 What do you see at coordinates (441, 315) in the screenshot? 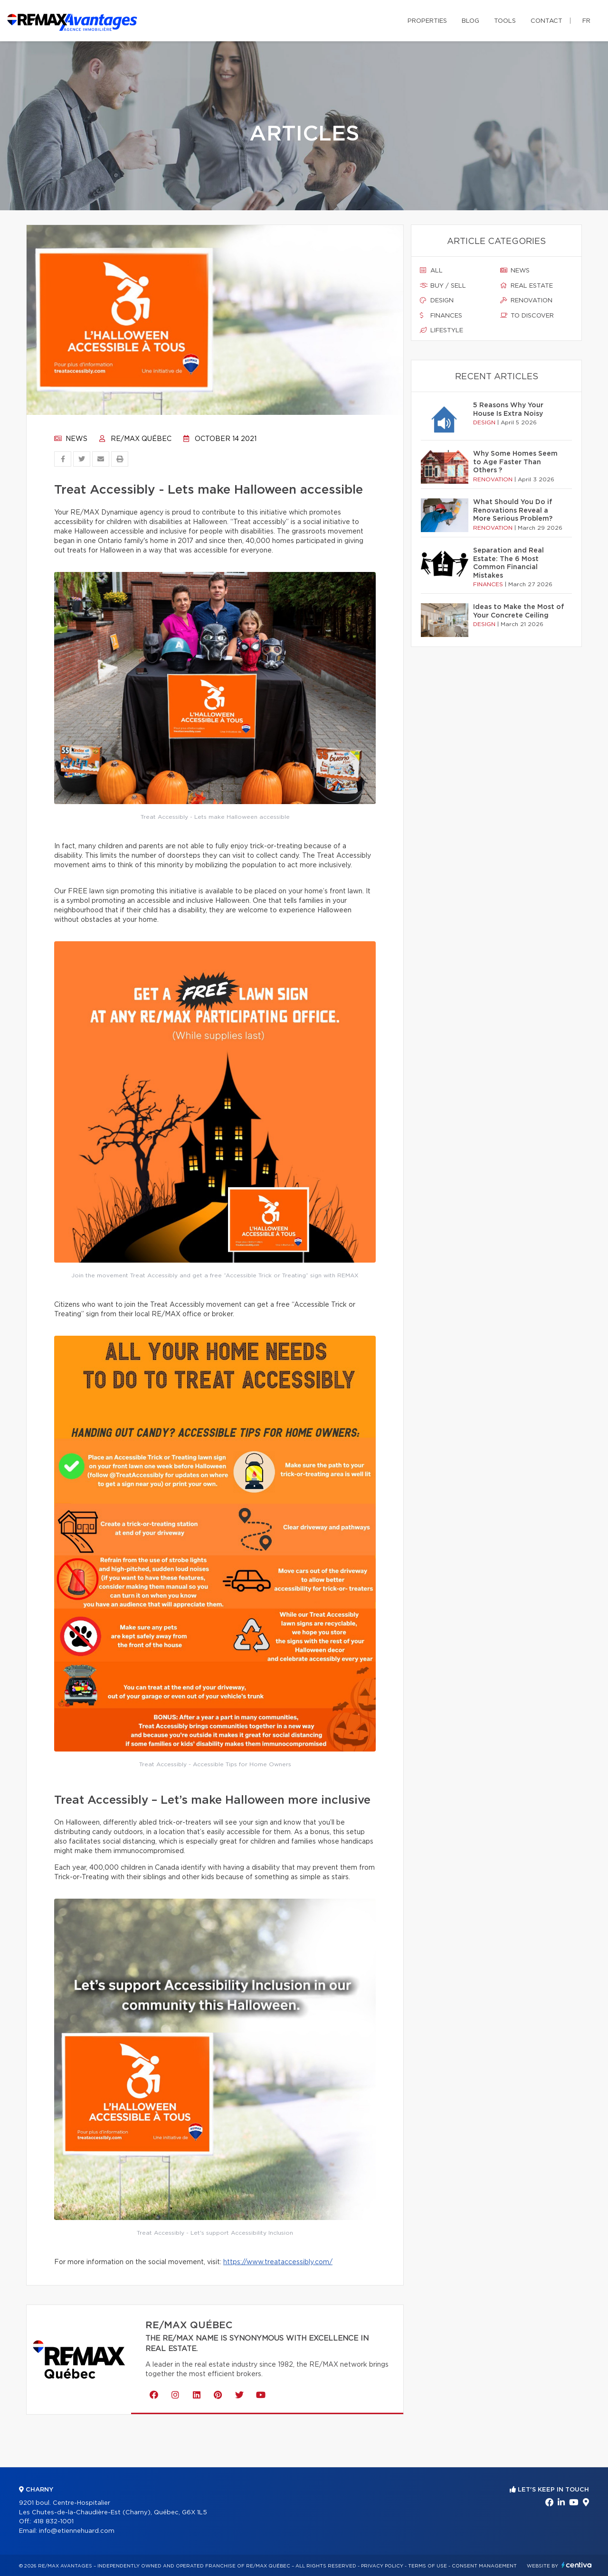
I see `Finances` at bounding box center [441, 315].